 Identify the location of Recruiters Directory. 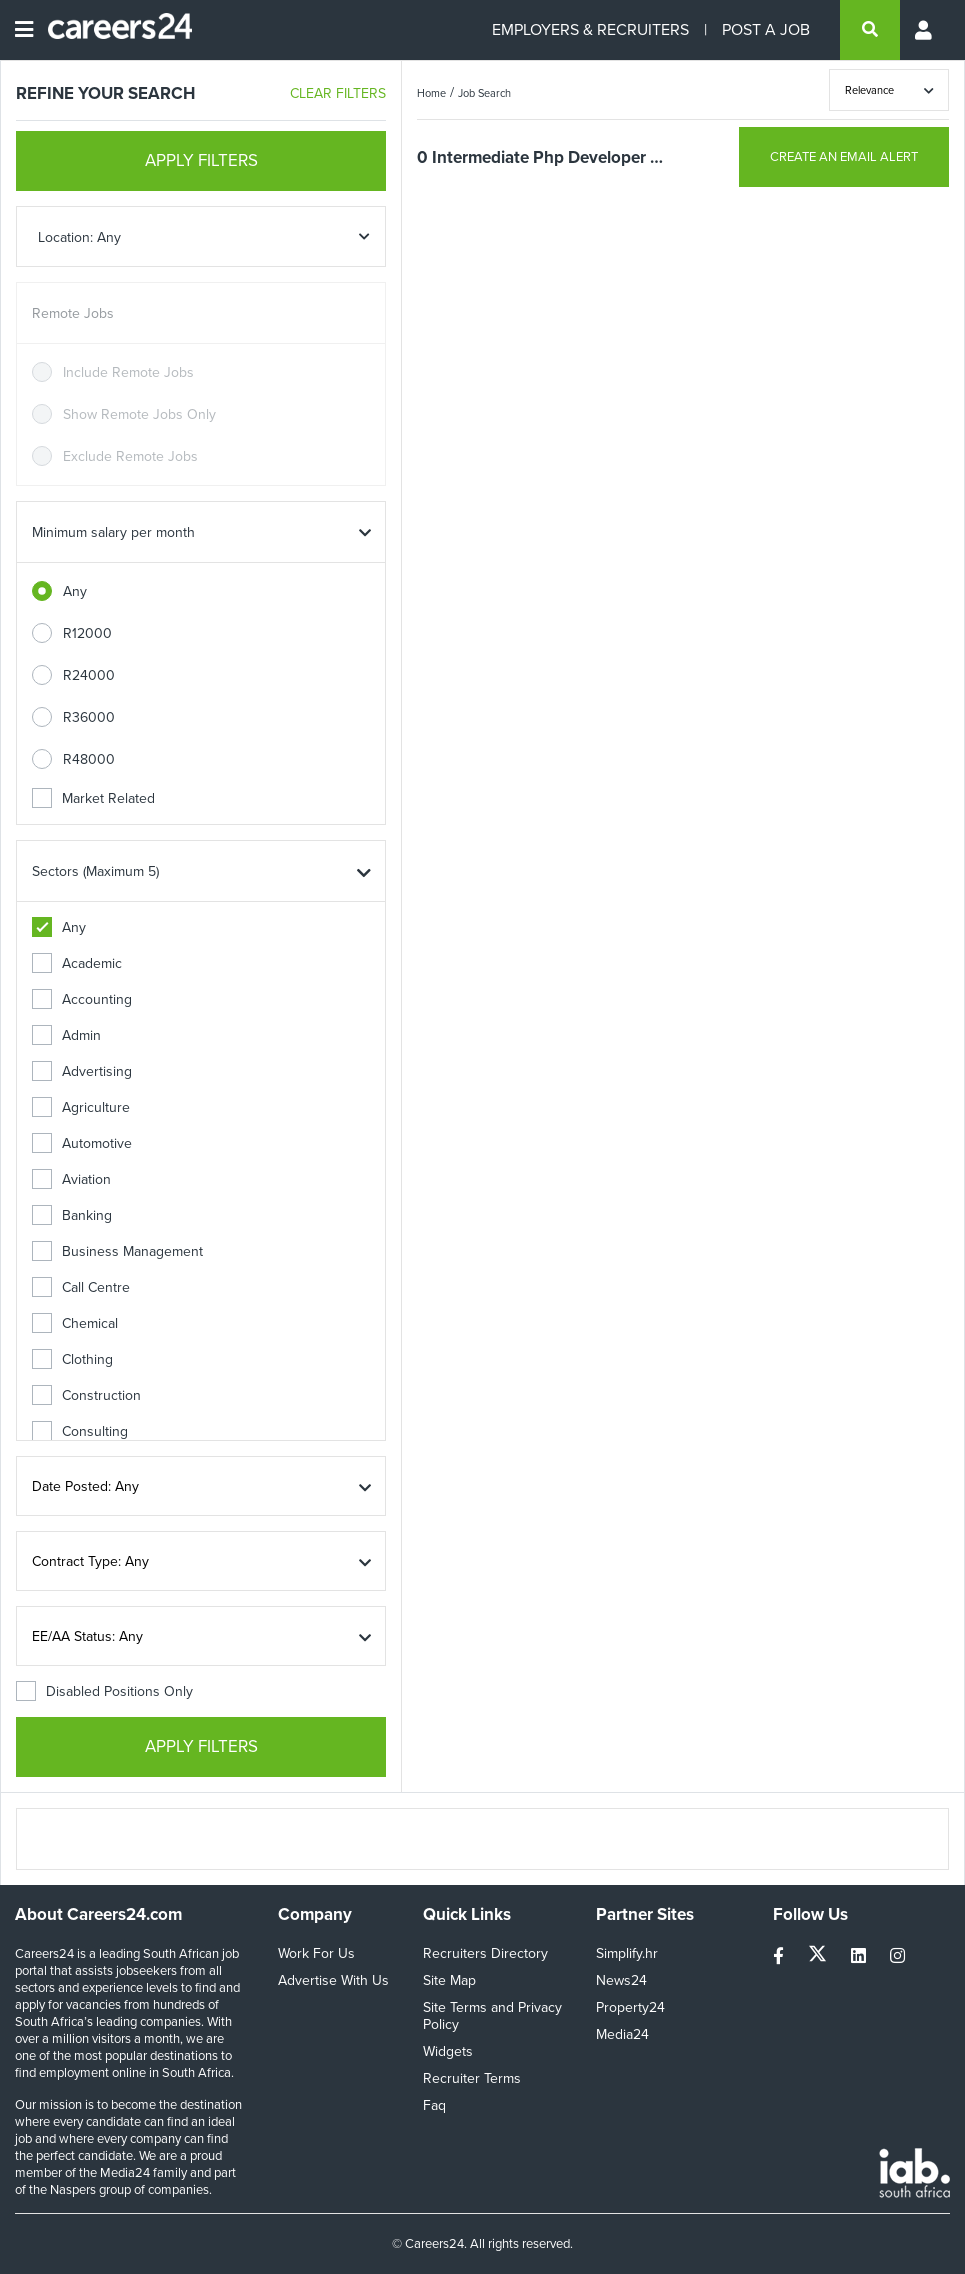
(485, 1953).